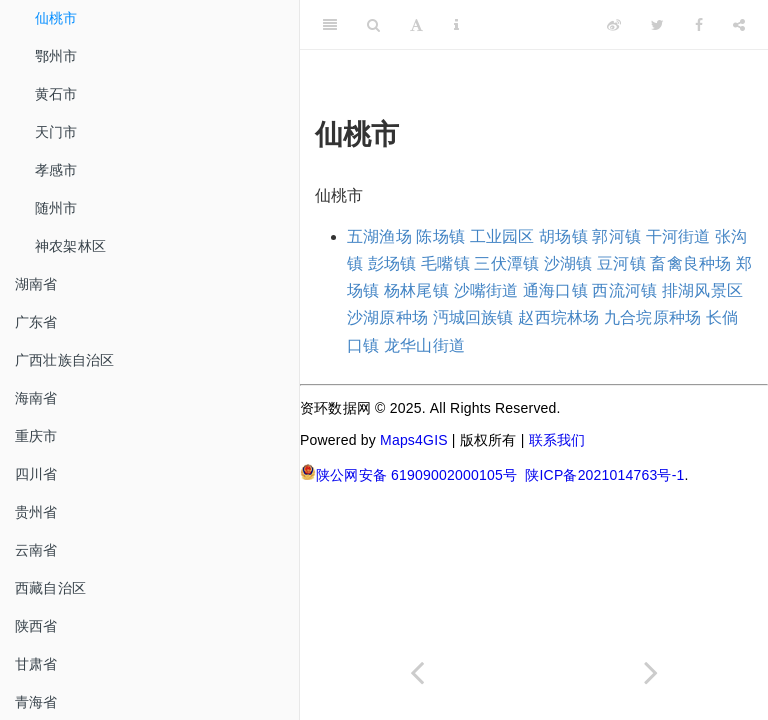 The image size is (768, 720). I want to click on 随州市, so click(56, 208).